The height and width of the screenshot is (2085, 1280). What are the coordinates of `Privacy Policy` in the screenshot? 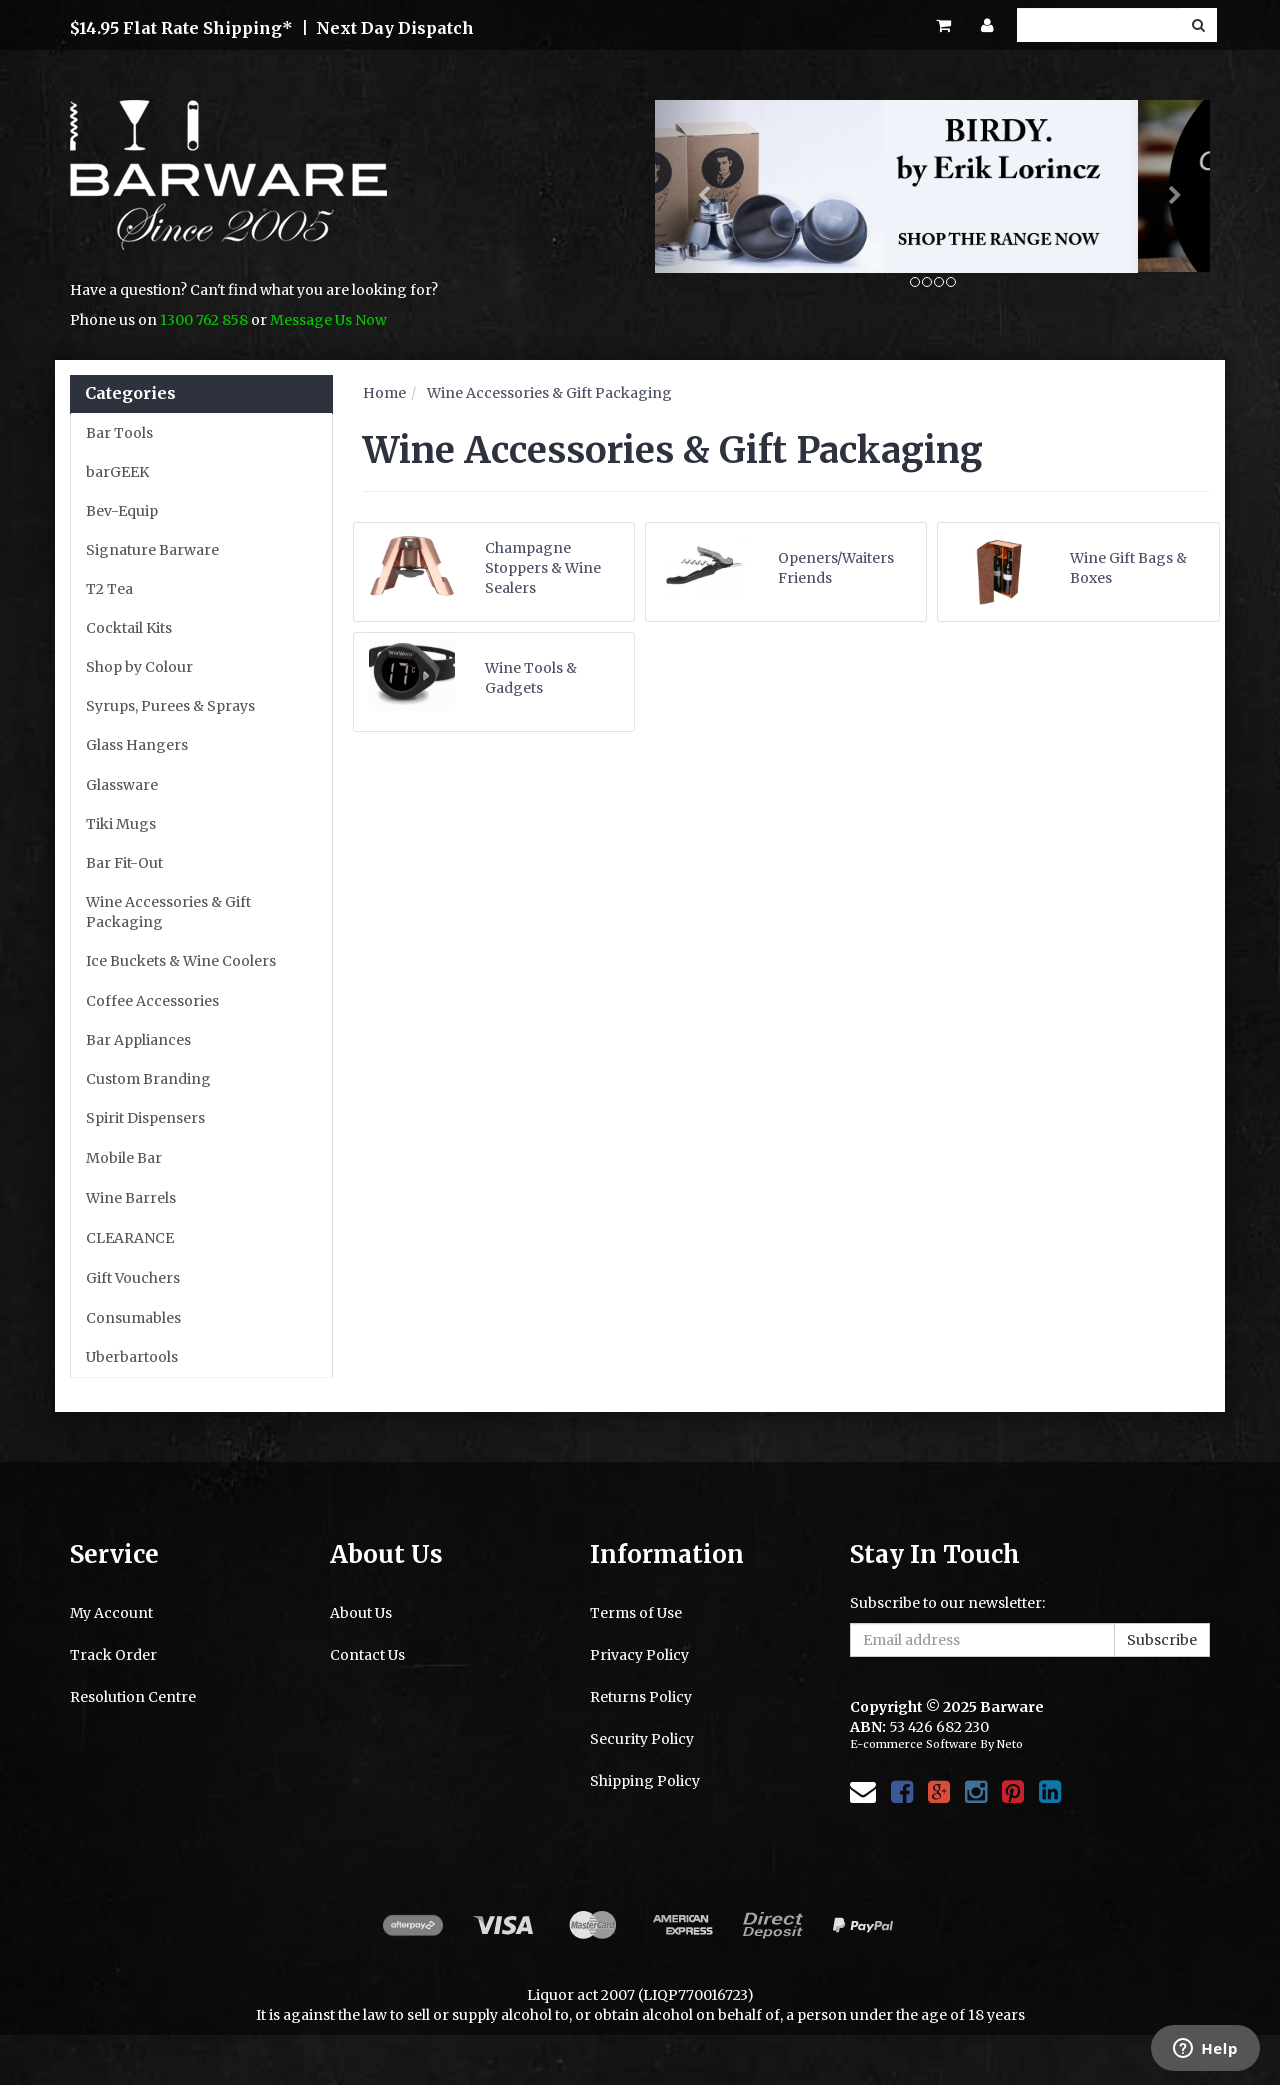 It's located at (639, 1655).